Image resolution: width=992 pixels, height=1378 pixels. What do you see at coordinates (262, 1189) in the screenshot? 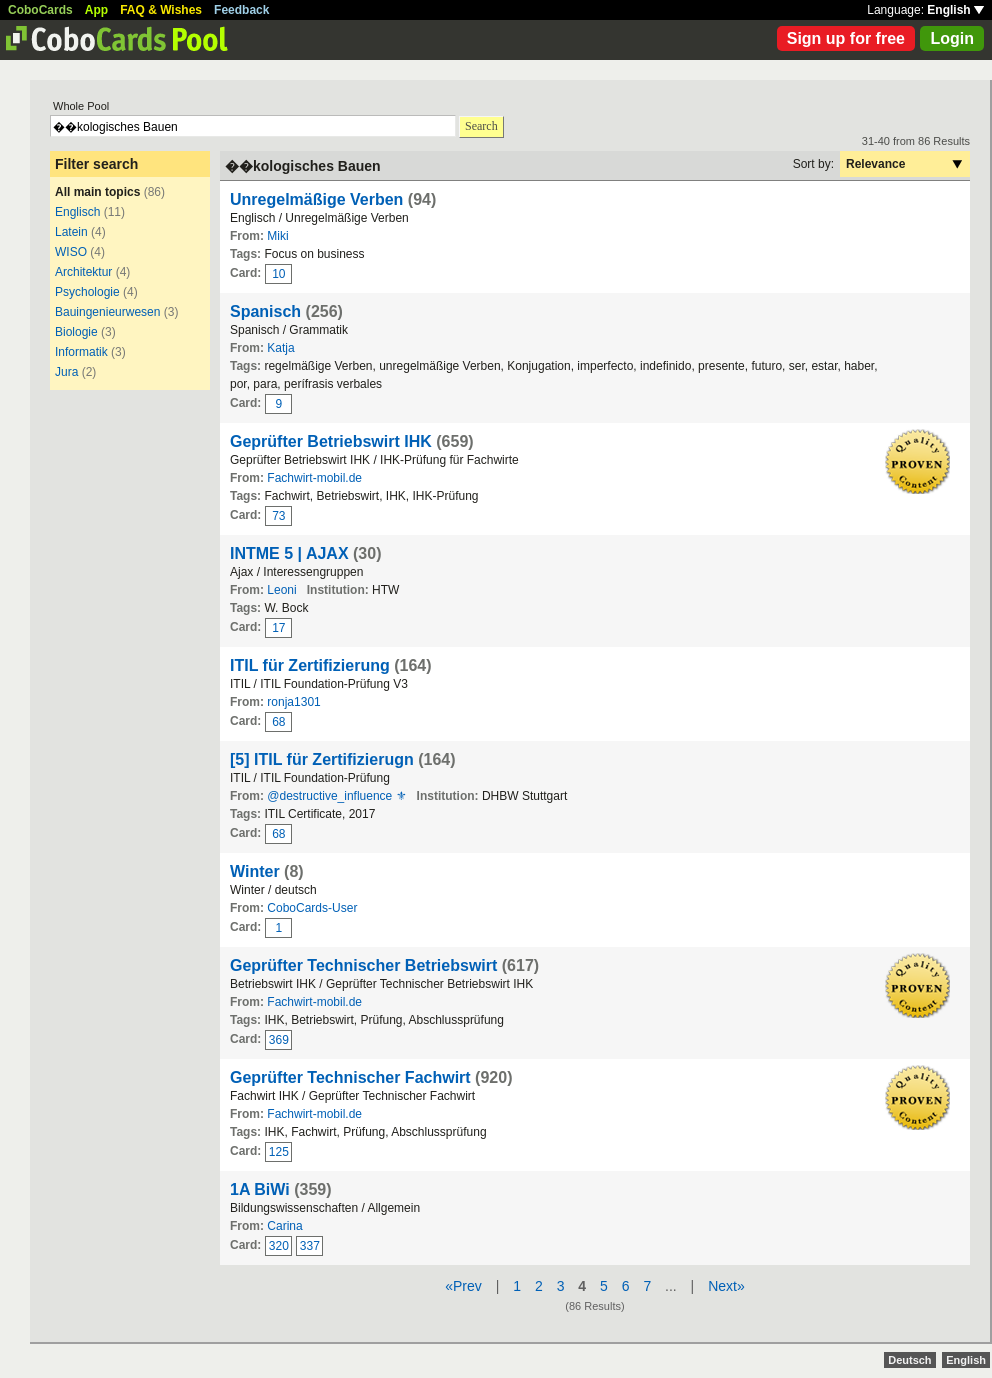
I see `1A BiWi` at bounding box center [262, 1189].